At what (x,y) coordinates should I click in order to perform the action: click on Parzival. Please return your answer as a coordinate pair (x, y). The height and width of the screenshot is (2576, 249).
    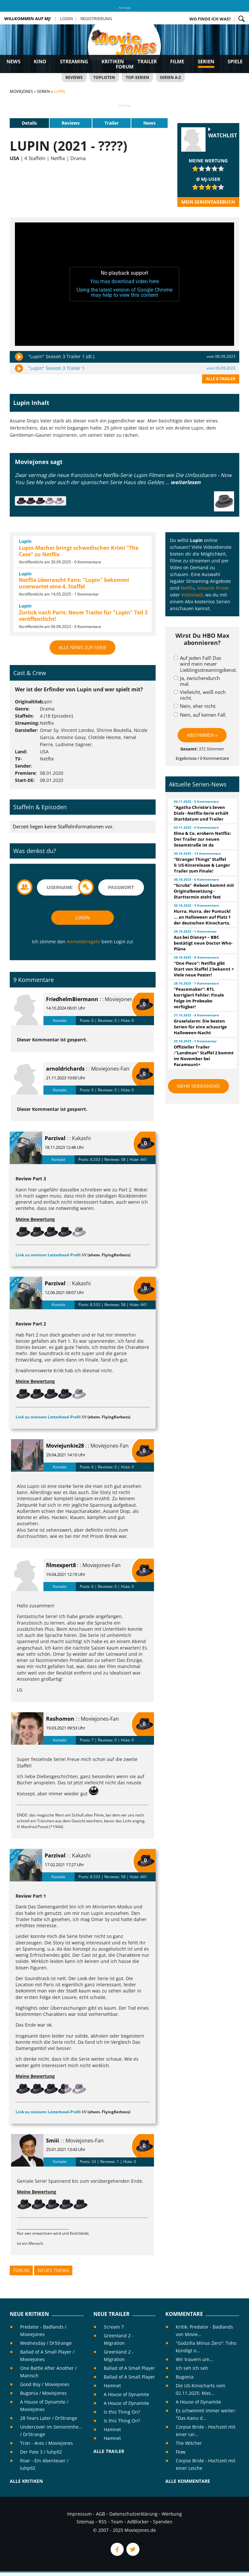
    Looking at the image, I should click on (55, 1138).